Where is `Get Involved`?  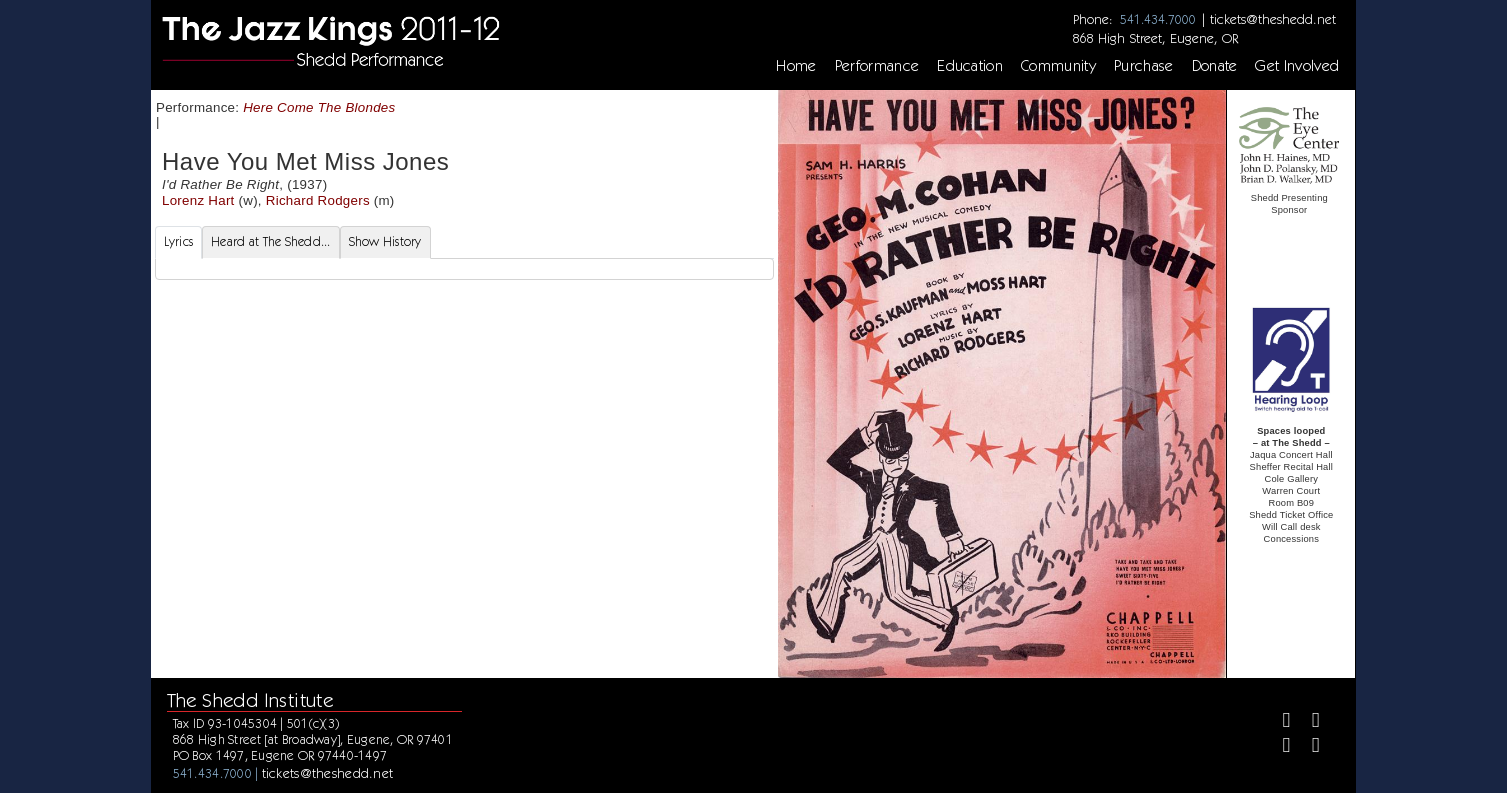 Get Involved is located at coordinates (1297, 66).